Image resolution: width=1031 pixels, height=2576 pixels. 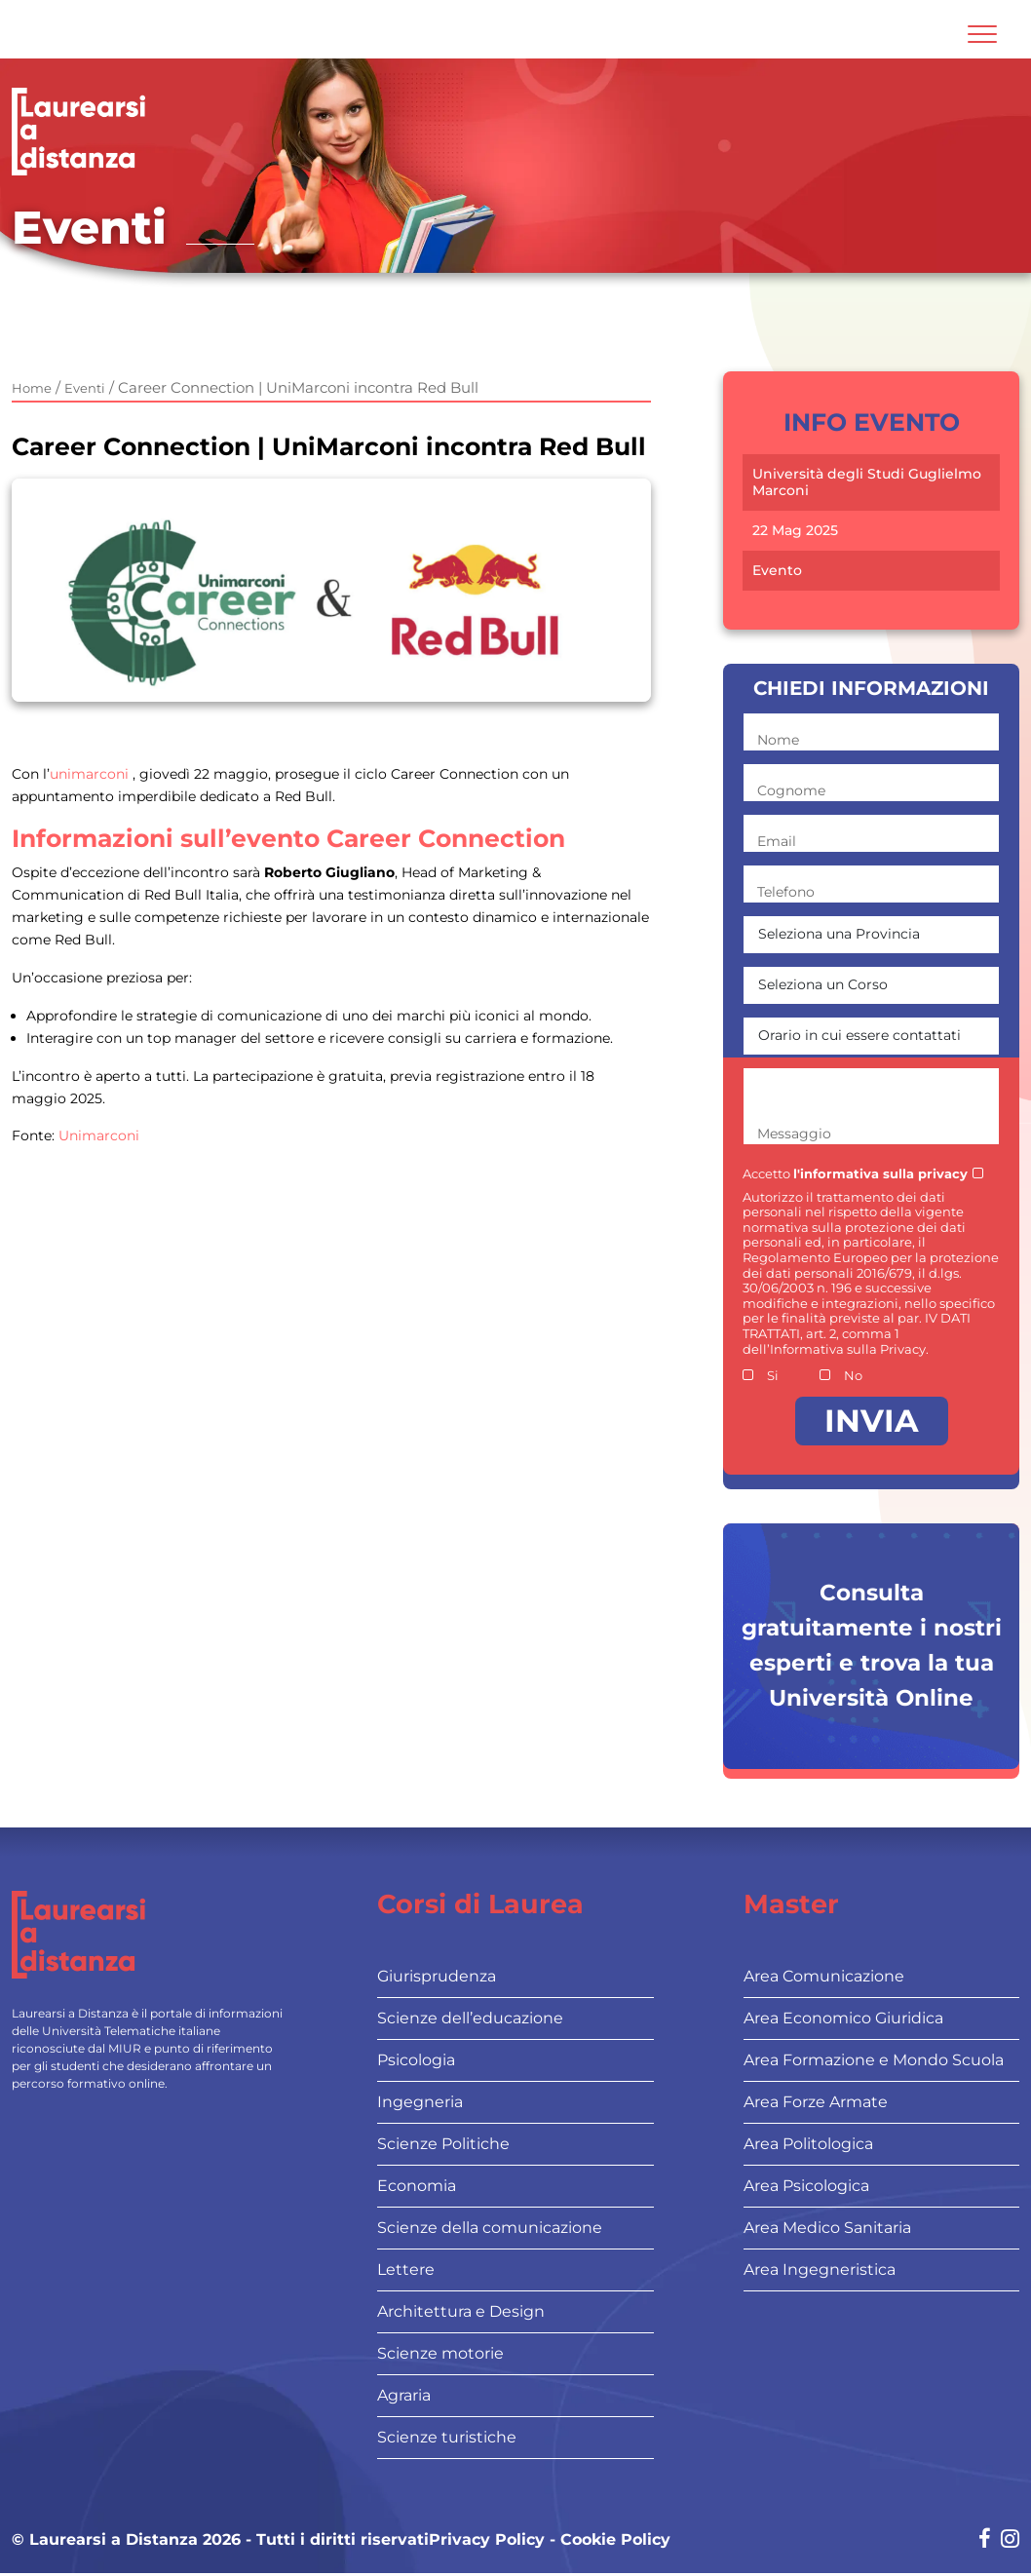 What do you see at coordinates (806, 2185) in the screenshot?
I see `Area Psicologica` at bounding box center [806, 2185].